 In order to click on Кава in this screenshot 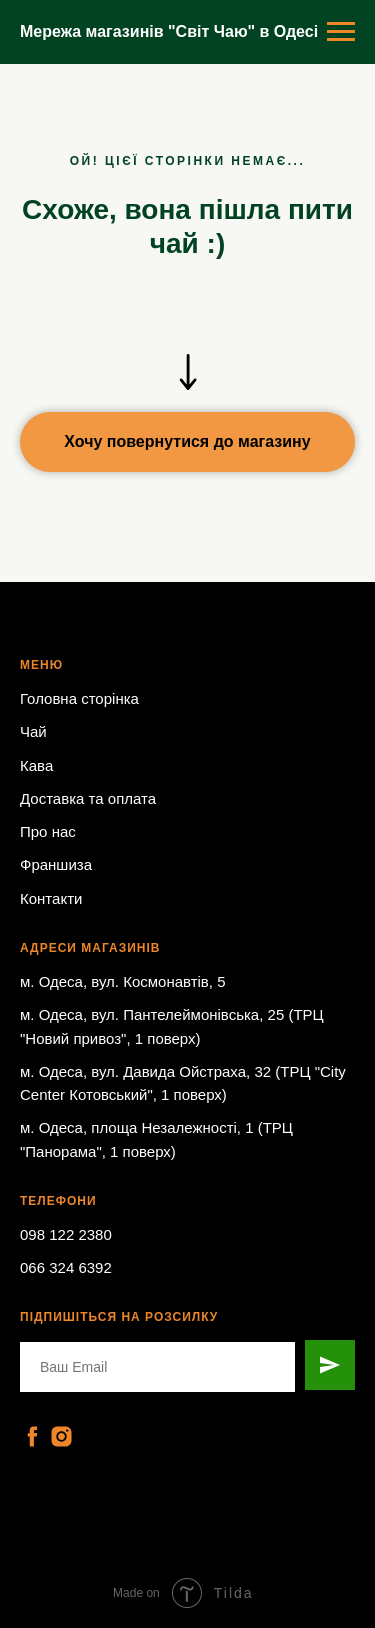, I will do `click(36, 765)`.